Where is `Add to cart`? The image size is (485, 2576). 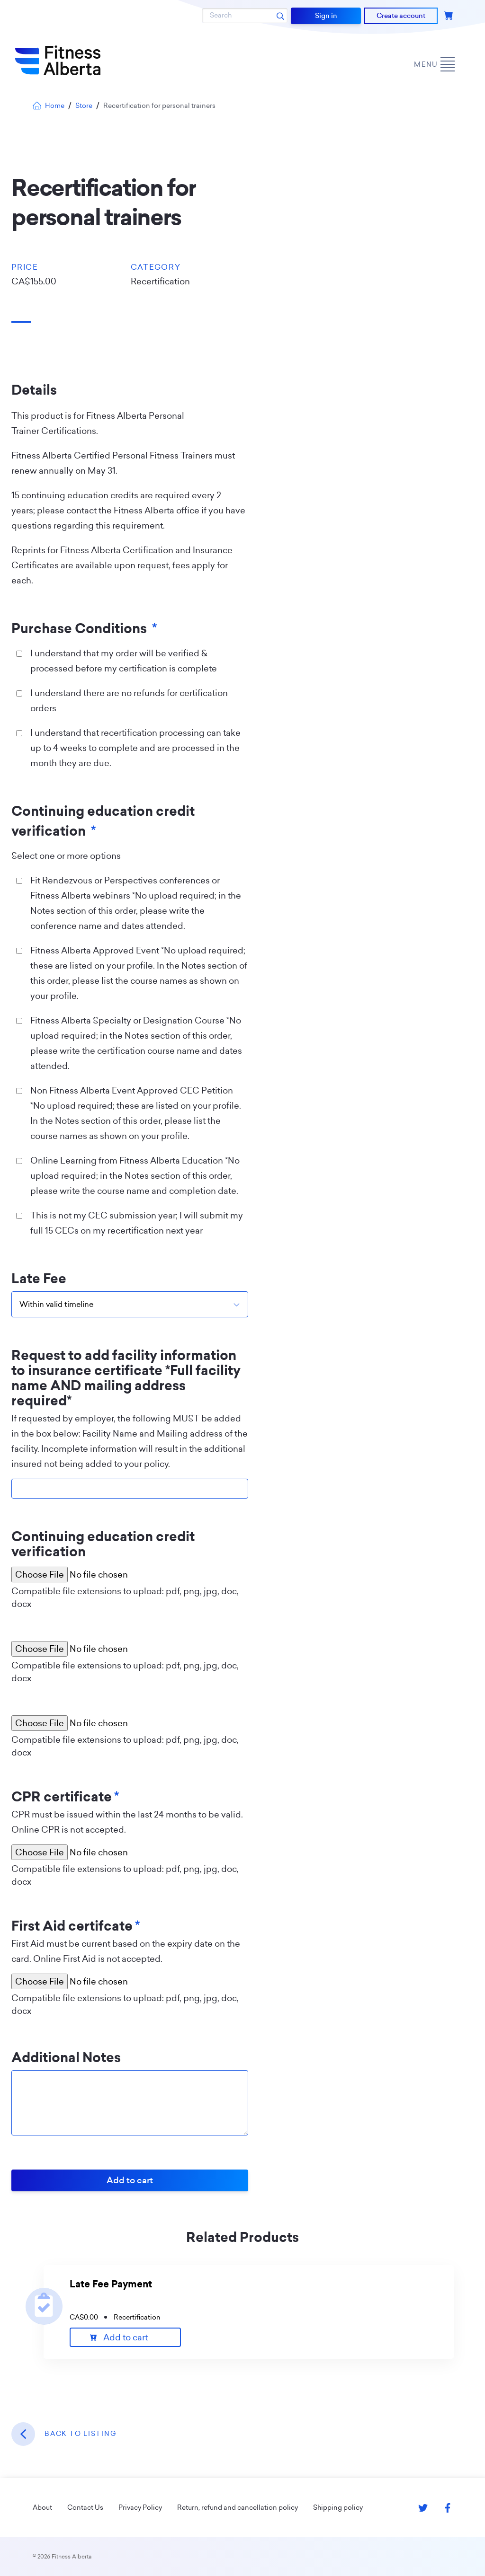 Add to cart is located at coordinates (125, 2337).